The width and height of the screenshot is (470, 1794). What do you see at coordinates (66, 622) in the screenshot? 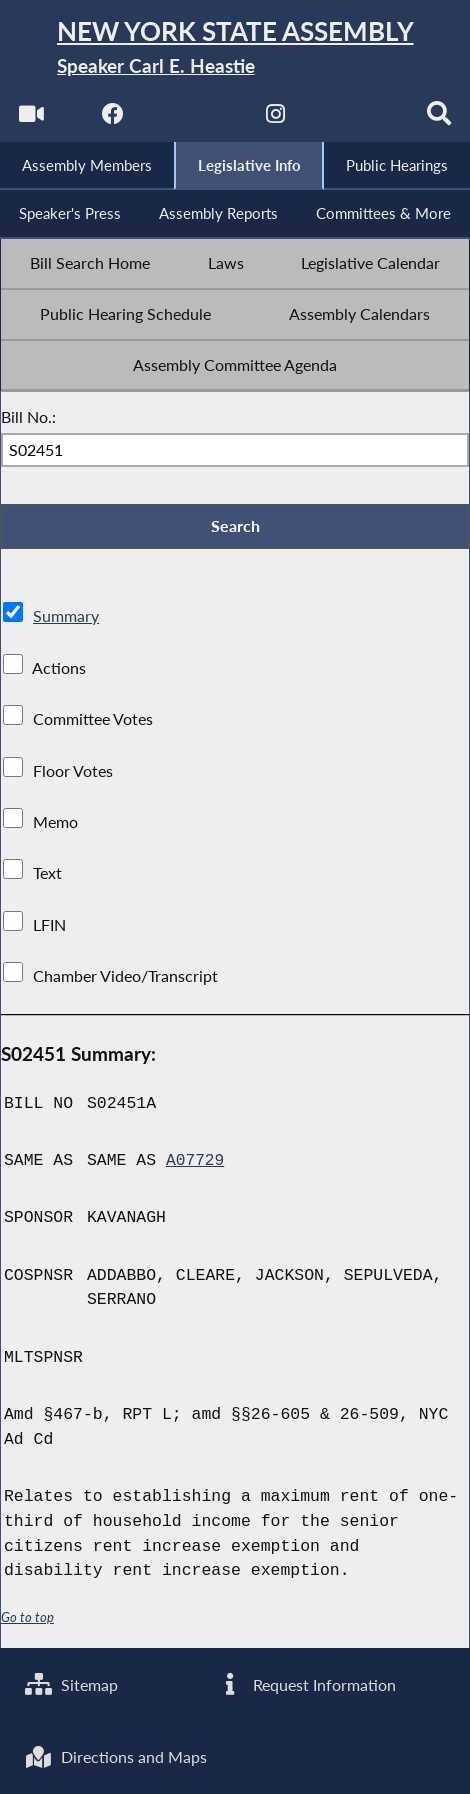
I see `Summary` at bounding box center [66, 622].